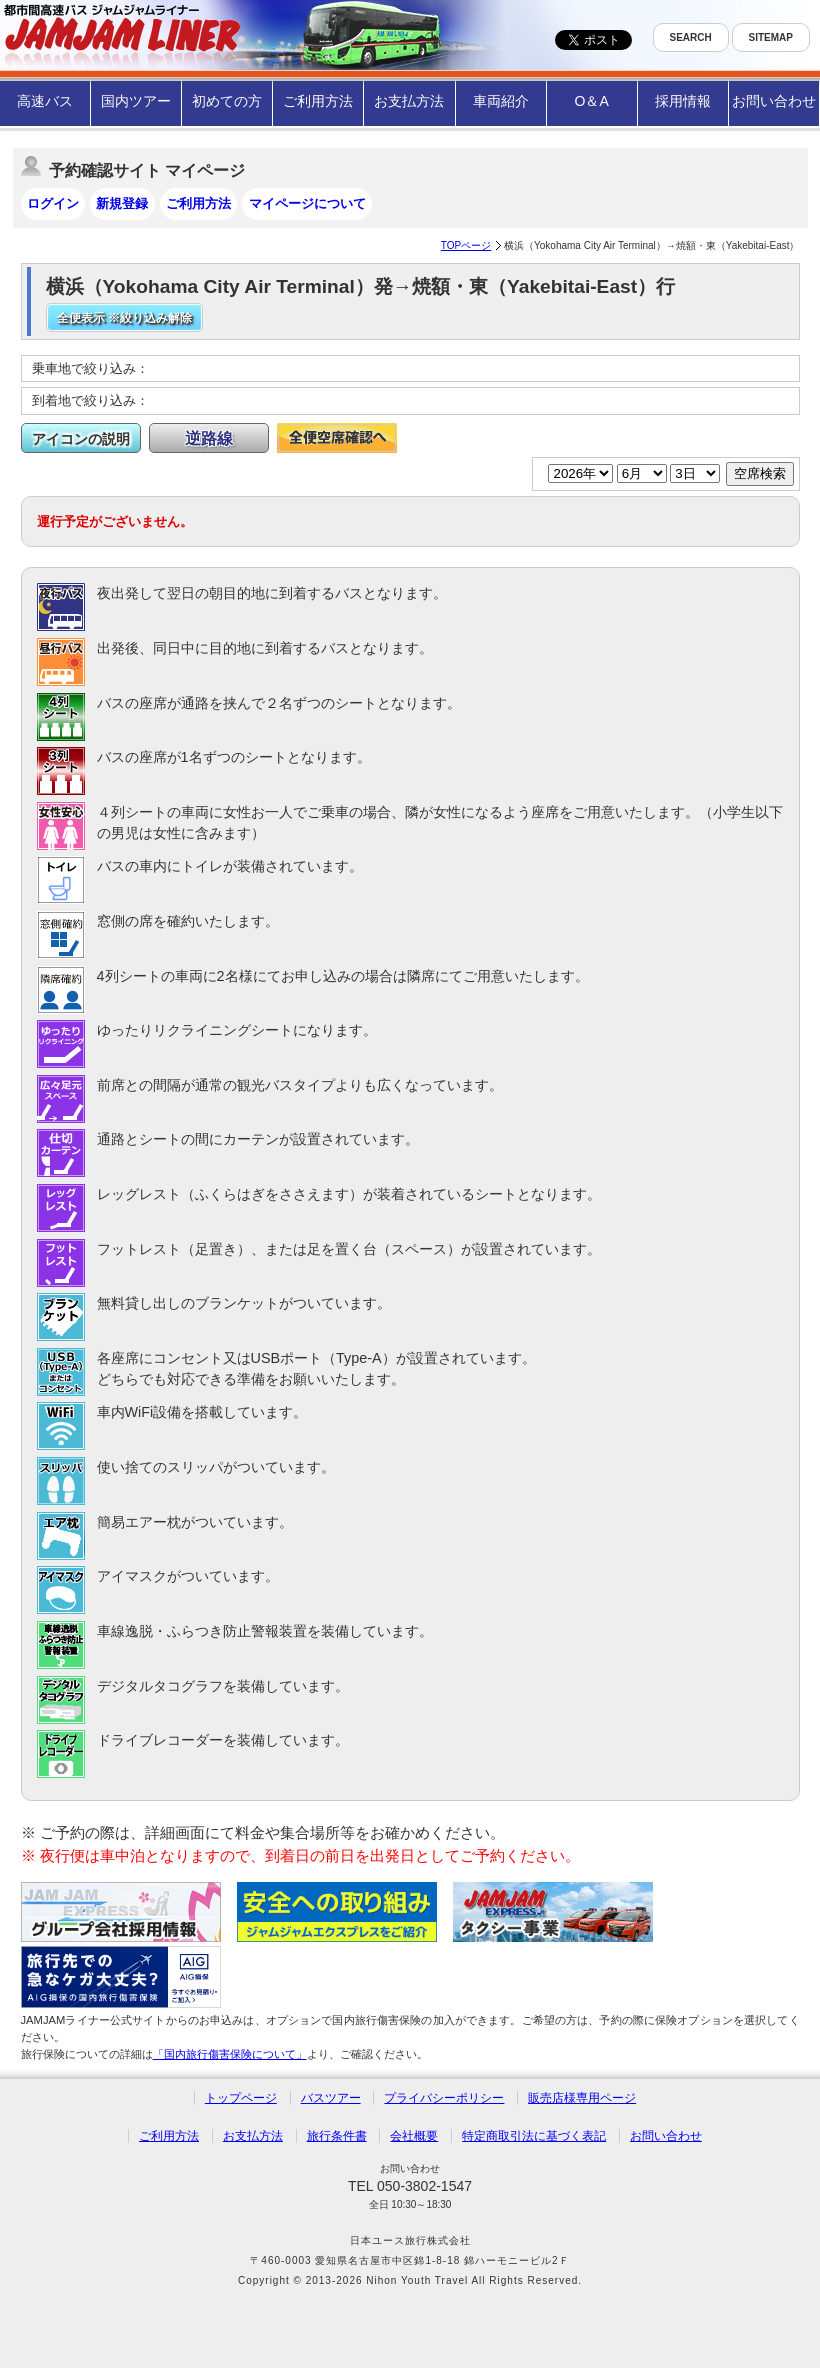  I want to click on トップページ, so click(241, 2098).